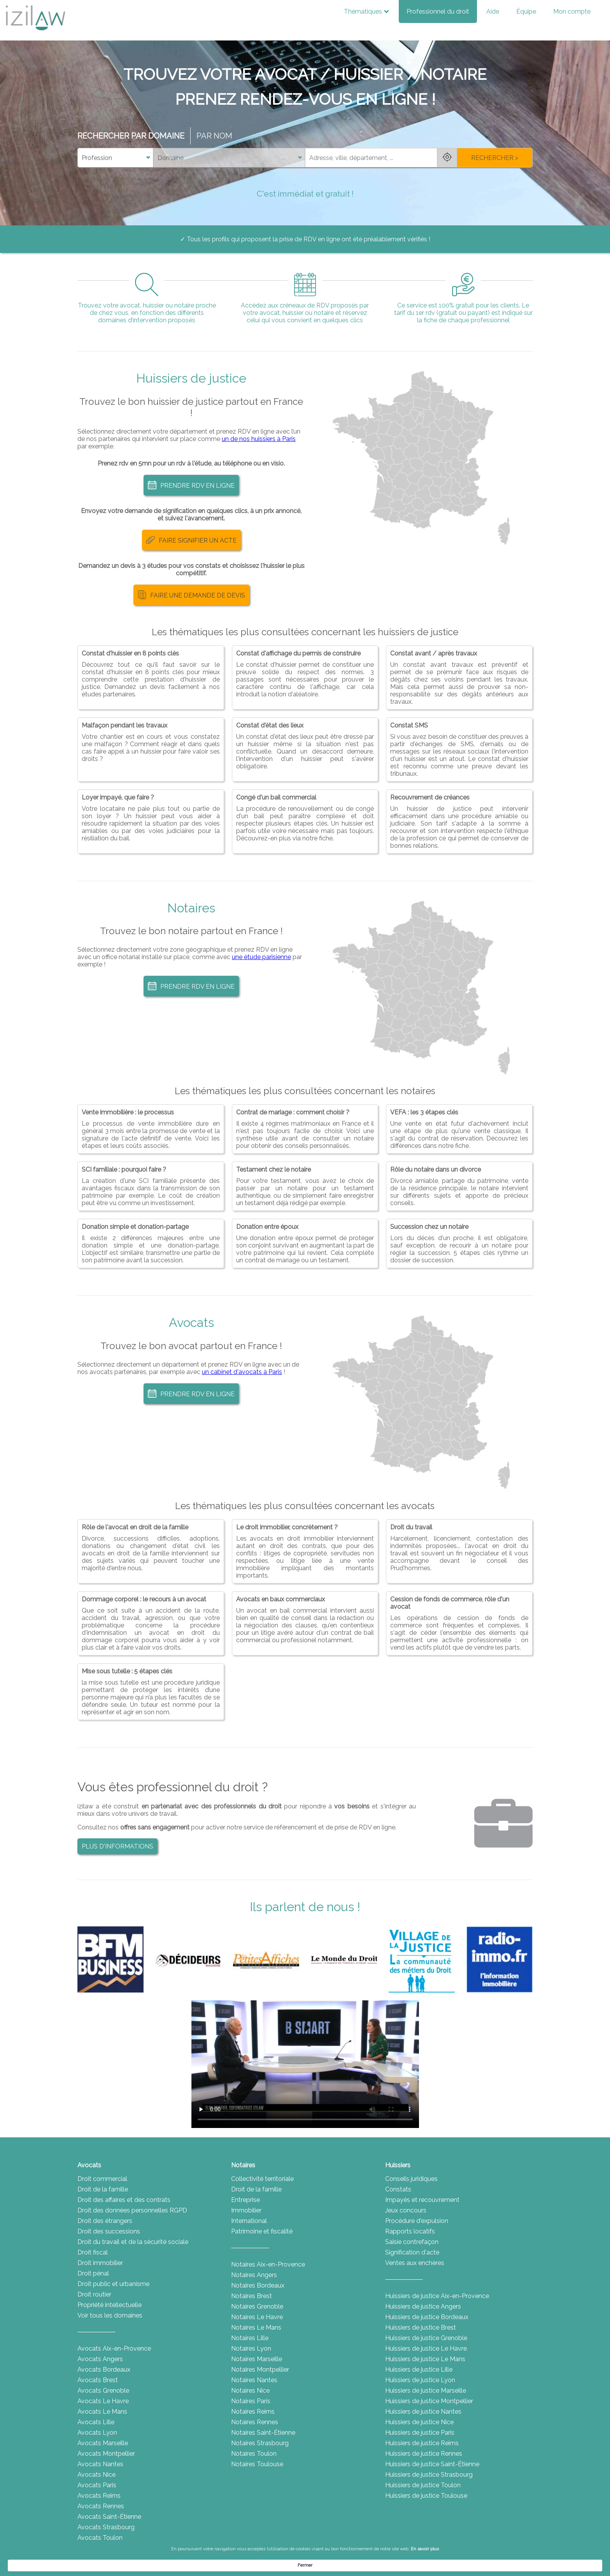 This screenshot has height=2576, width=610. What do you see at coordinates (414, 2263) in the screenshot?
I see `Ventes aux enchères` at bounding box center [414, 2263].